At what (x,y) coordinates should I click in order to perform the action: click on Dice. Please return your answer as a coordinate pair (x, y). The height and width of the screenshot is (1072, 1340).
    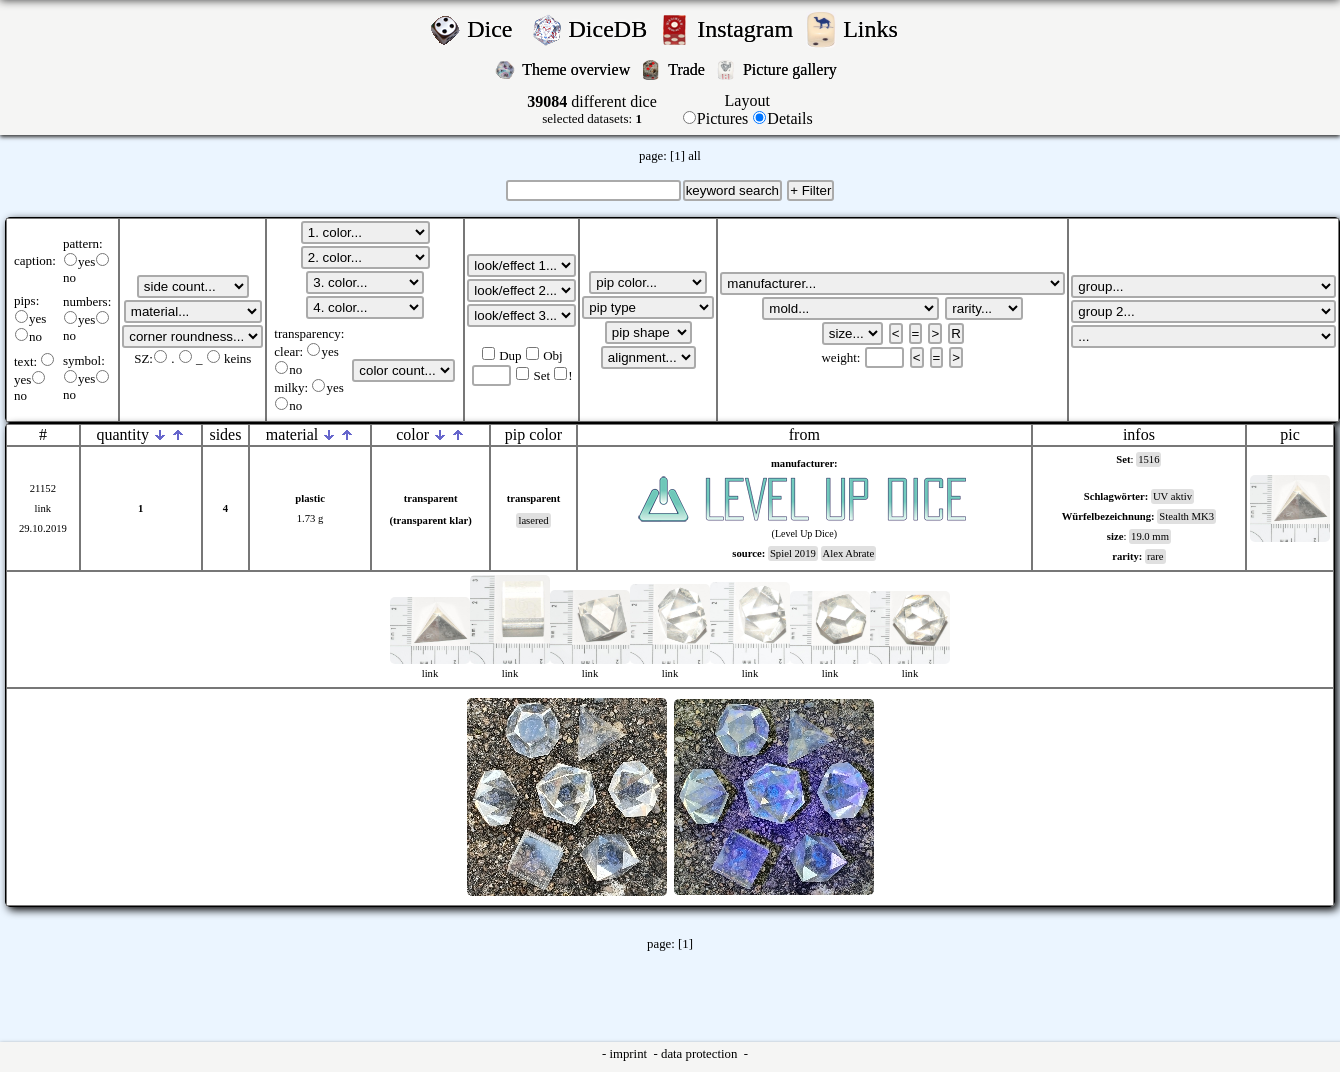
    Looking at the image, I should click on (495, 29).